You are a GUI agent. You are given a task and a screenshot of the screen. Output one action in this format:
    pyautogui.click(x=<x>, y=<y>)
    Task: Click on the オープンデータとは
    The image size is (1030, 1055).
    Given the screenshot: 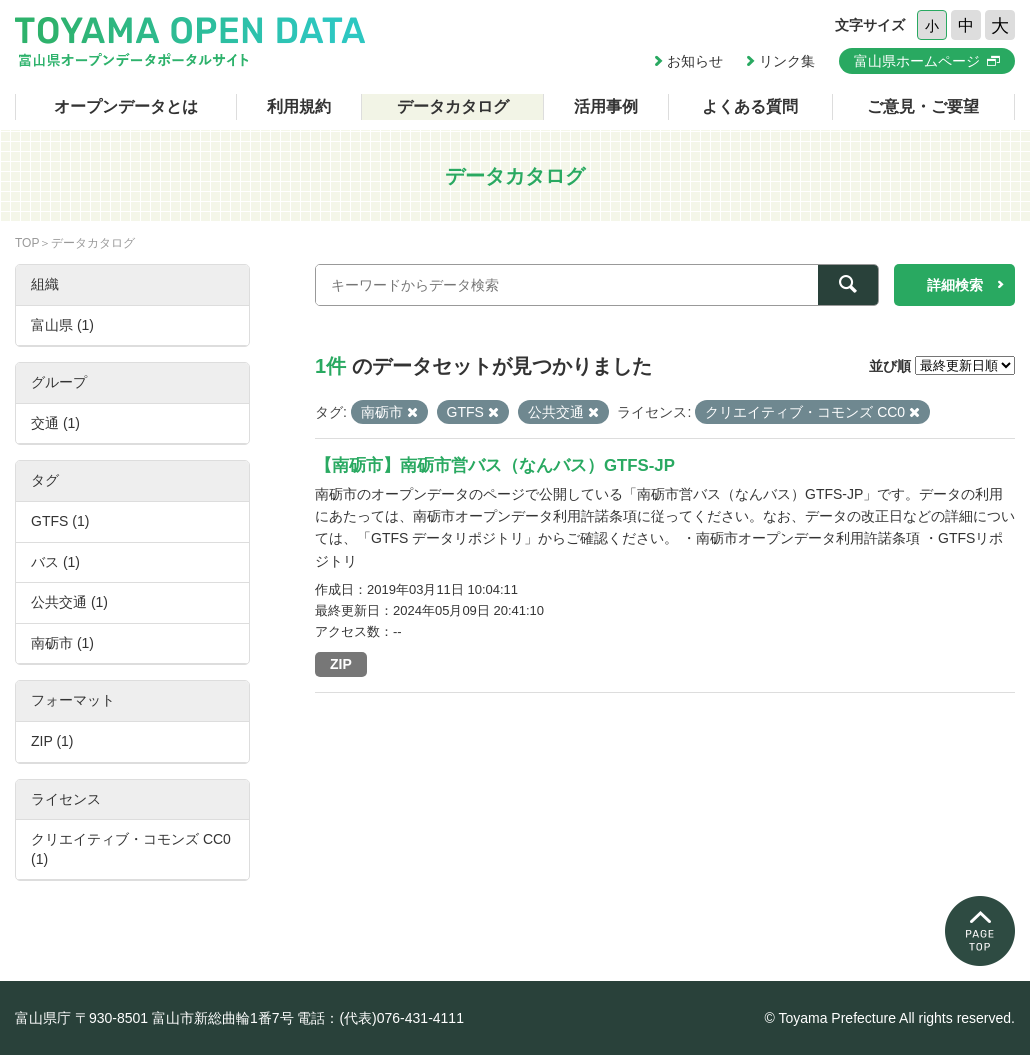 What is the action you would take?
    pyautogui.click(x=126, y=106)
    